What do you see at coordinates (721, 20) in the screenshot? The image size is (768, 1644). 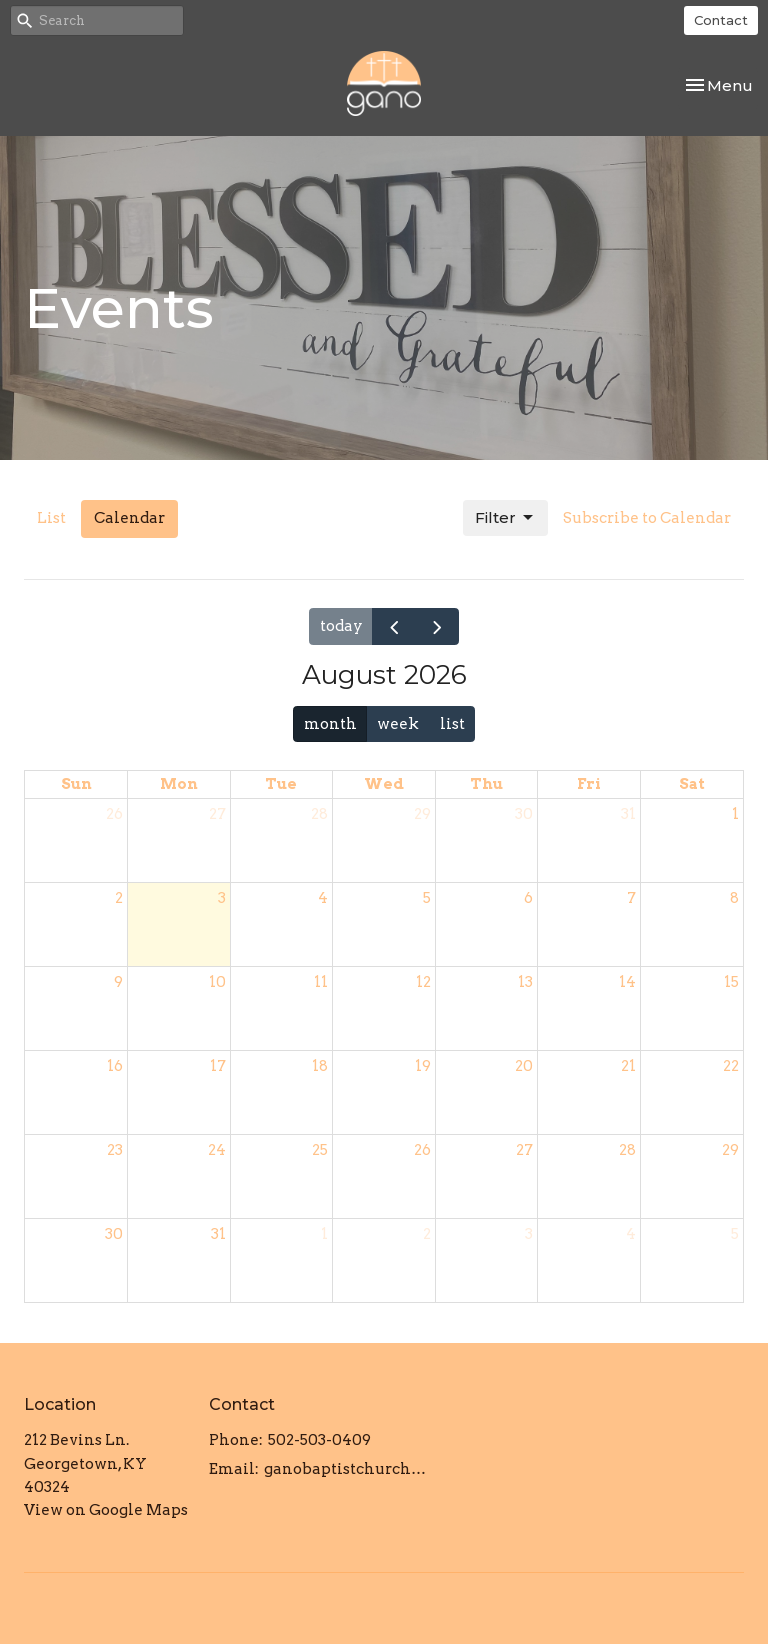 I see `Contact` at bounding box center [721, 20].